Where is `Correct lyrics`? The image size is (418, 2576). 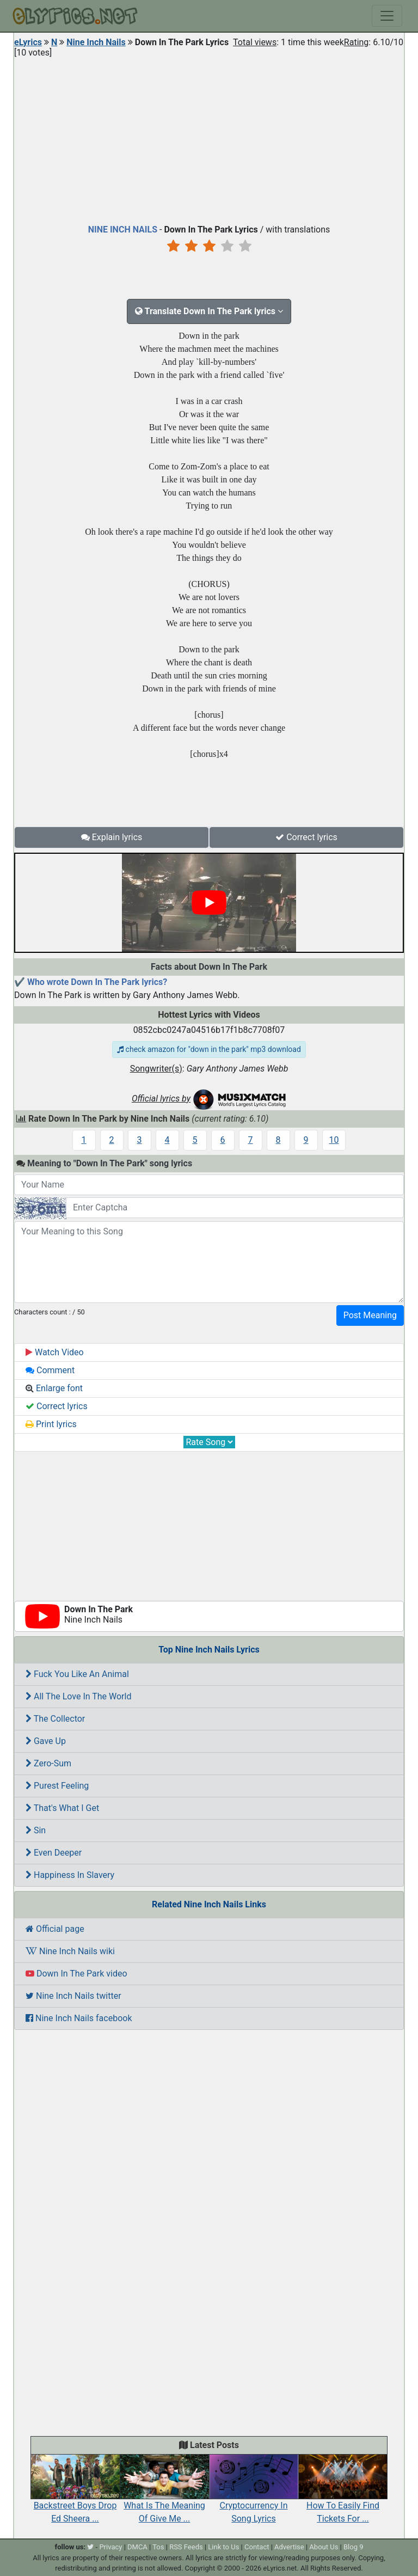 Correct lyrics is located at coordinates (306, 837).